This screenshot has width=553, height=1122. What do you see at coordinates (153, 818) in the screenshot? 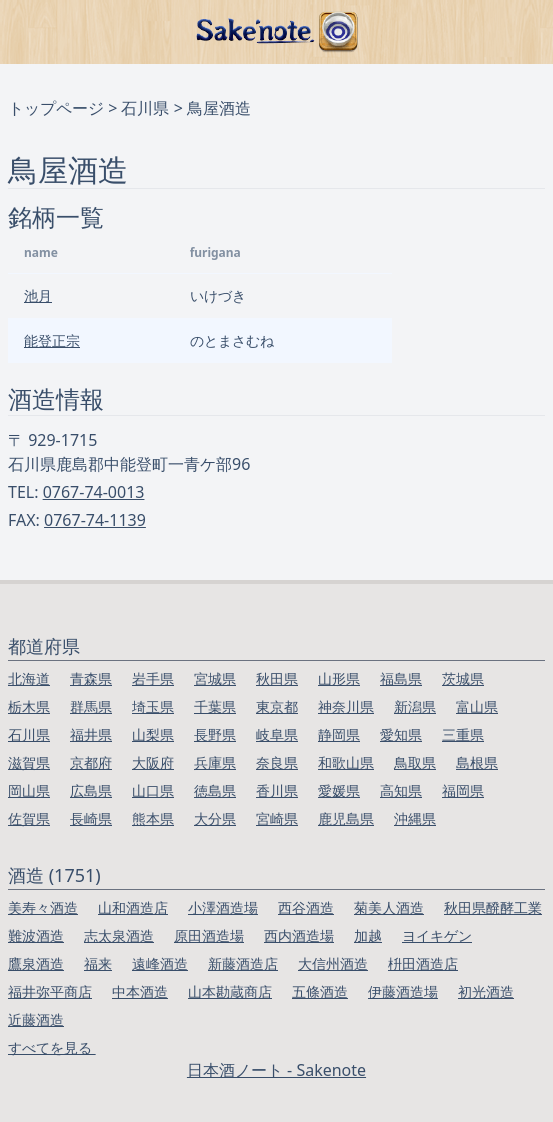
I see `熊本県` at bounding box center [153, 818].